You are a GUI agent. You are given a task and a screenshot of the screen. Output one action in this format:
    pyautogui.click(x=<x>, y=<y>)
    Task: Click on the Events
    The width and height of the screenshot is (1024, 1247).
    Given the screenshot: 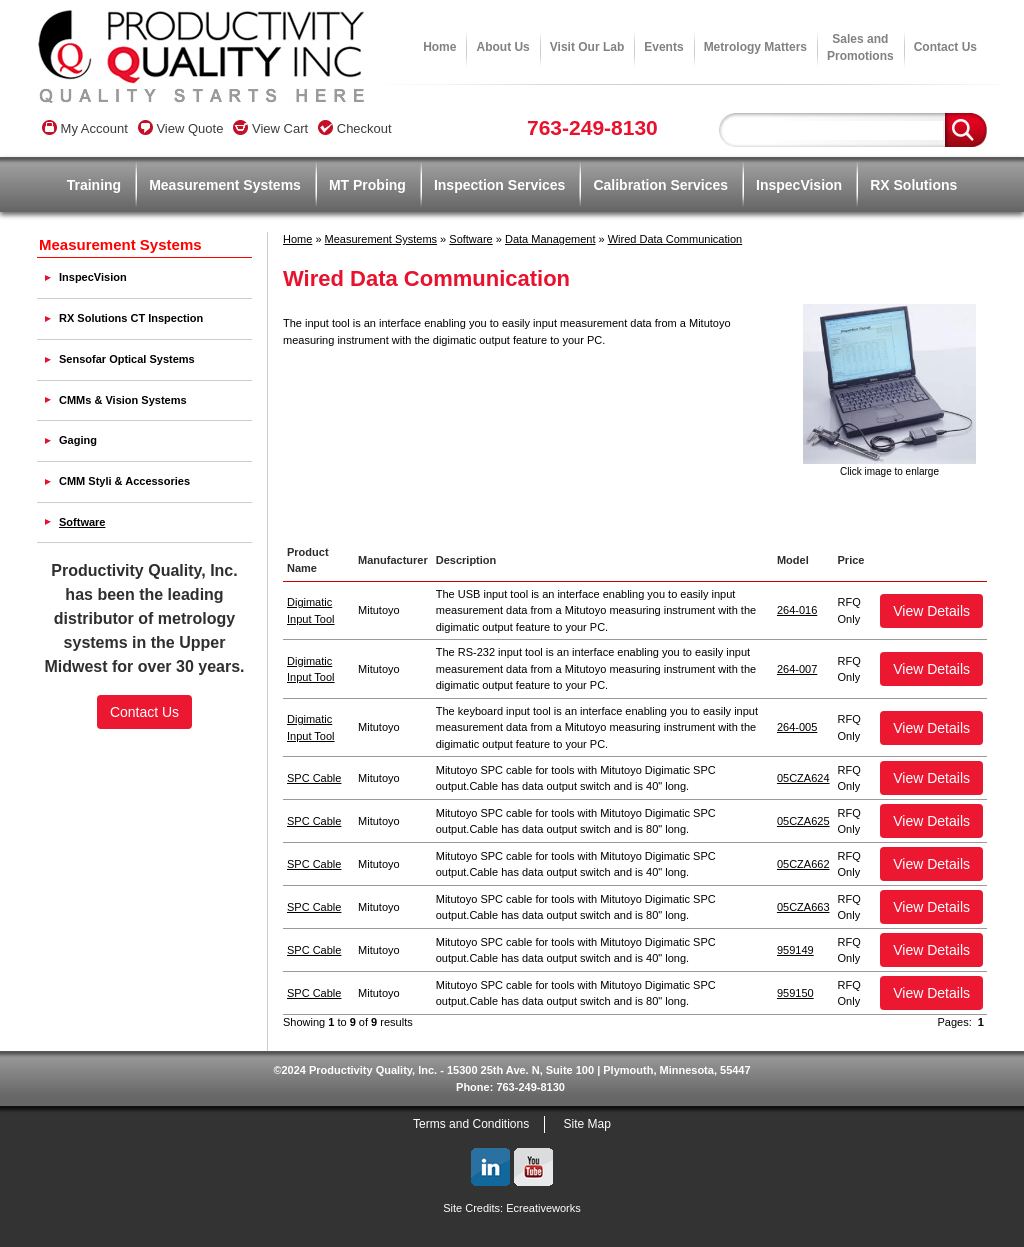 What is the action you would take?
    pyautogui.click(x=663, y=47)
    